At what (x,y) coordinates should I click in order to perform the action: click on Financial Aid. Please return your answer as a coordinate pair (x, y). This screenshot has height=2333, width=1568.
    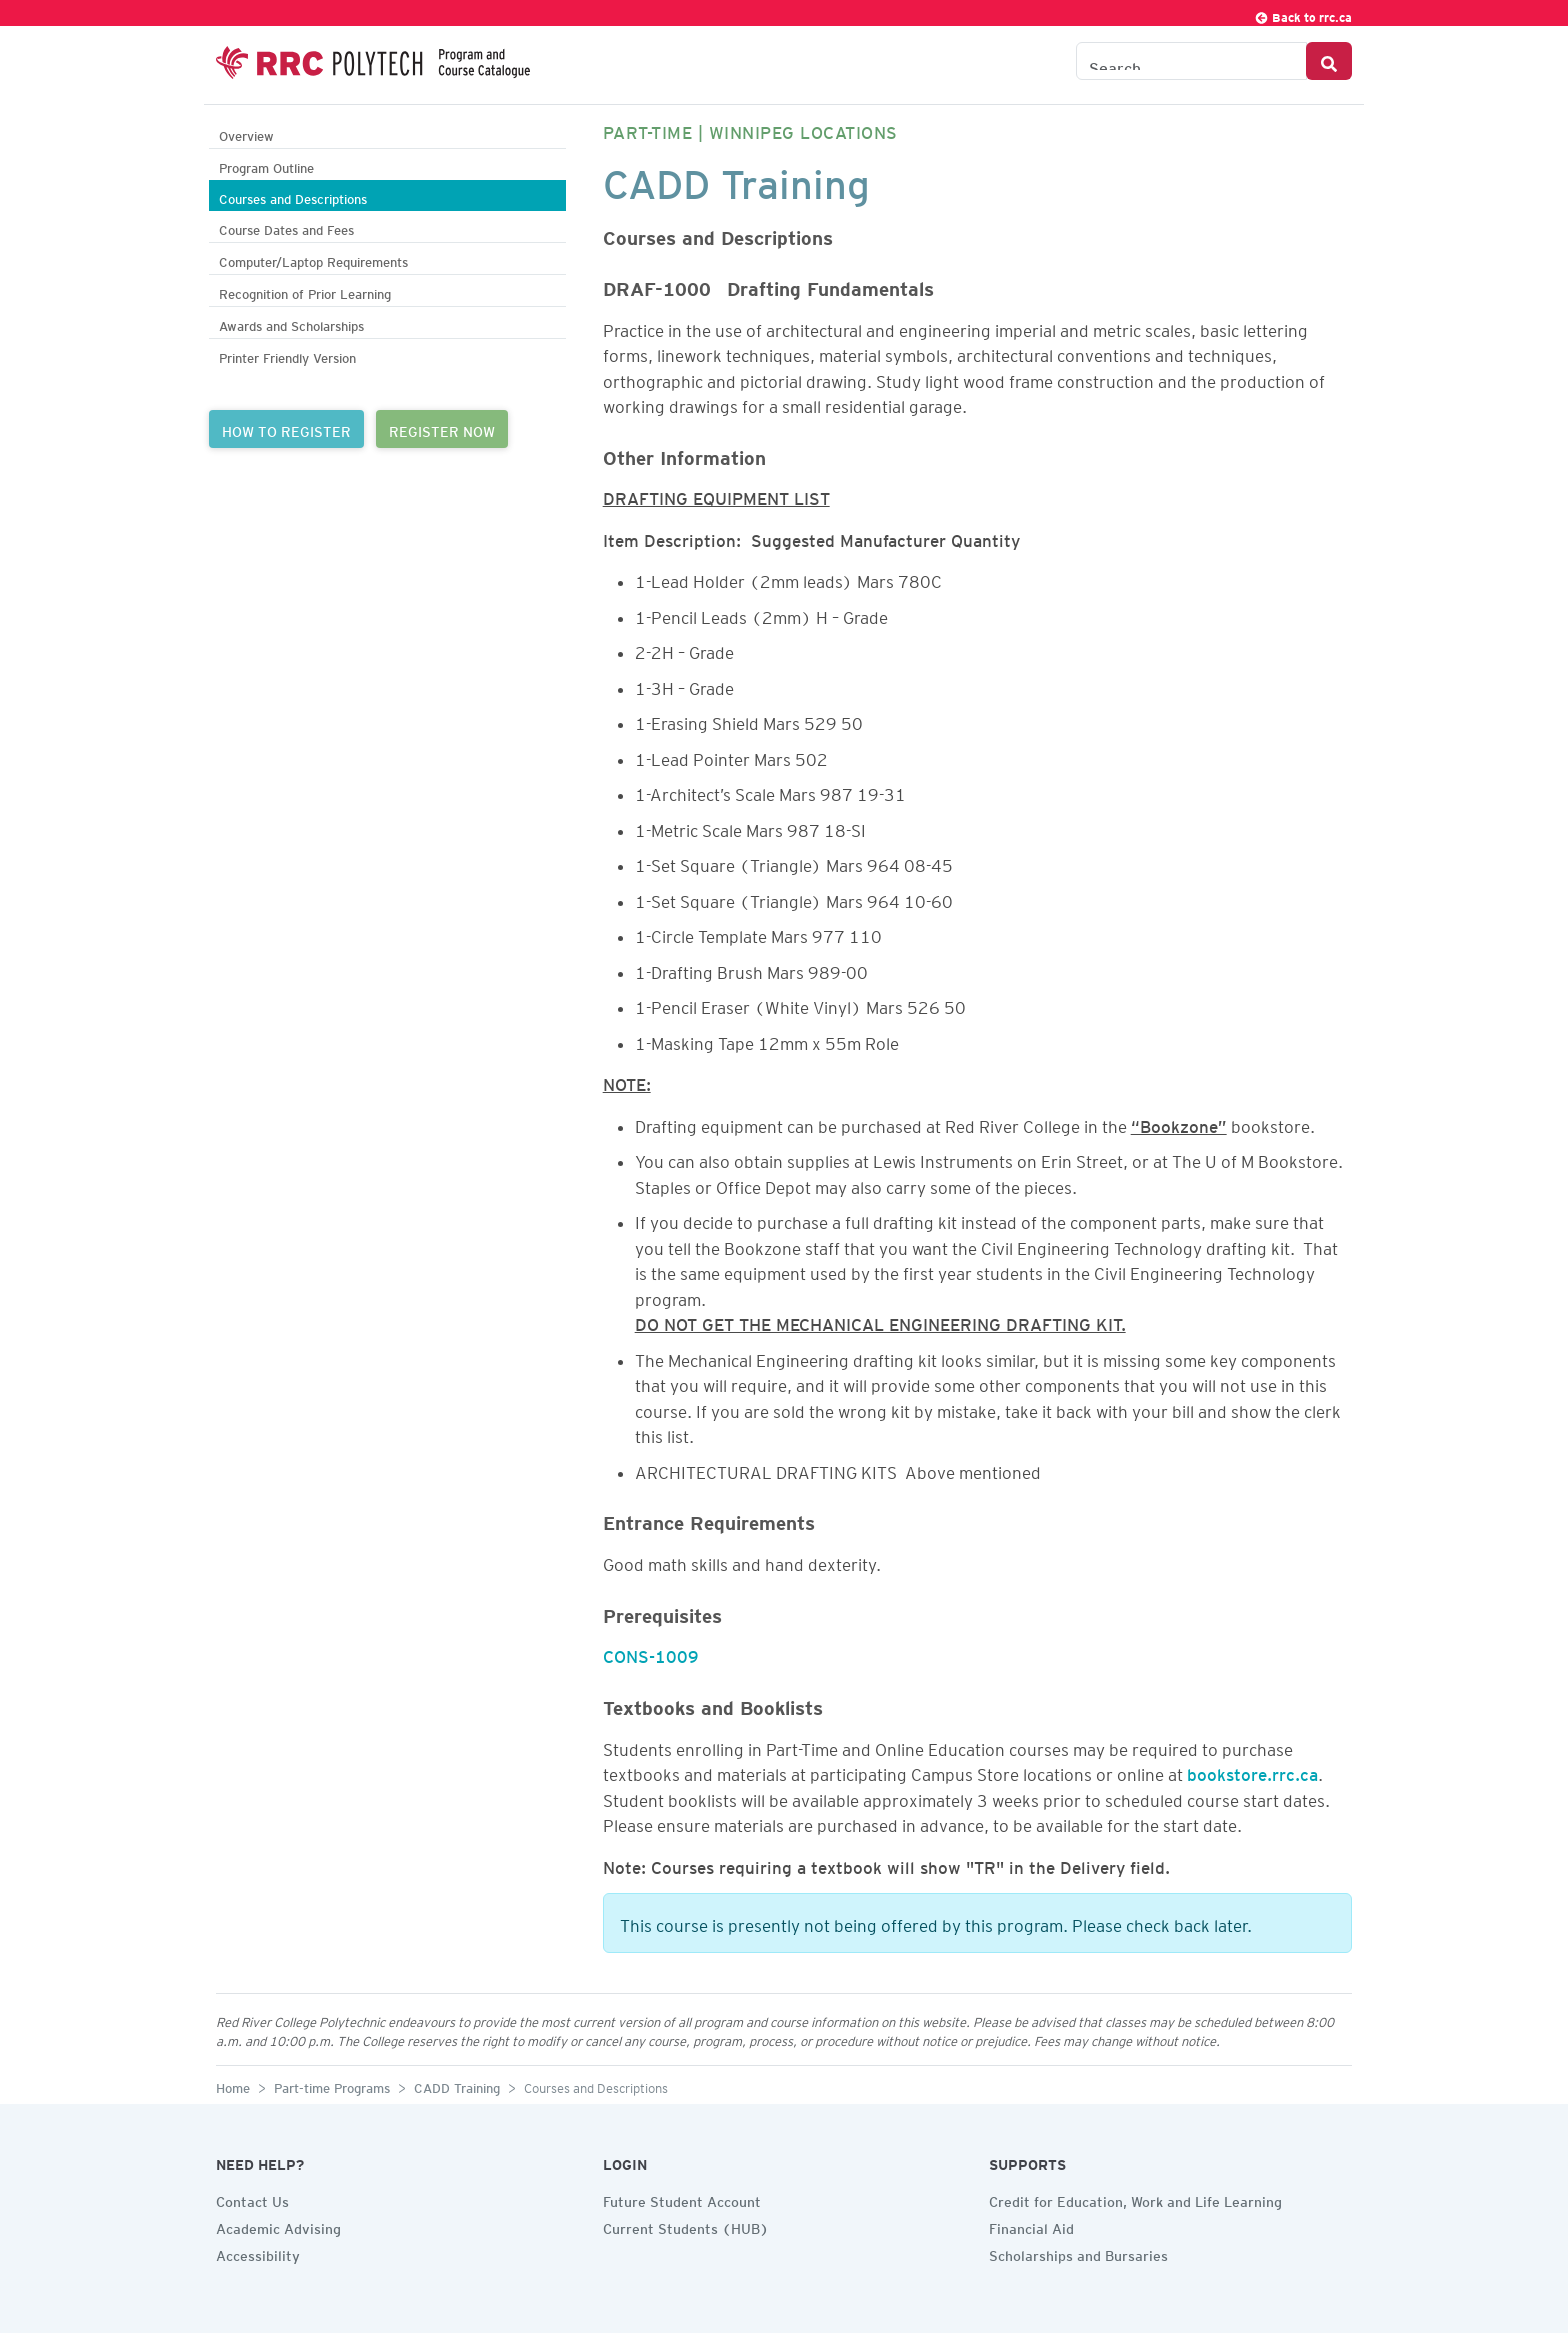
    Looking at the image, I should click on (1031, 2226).